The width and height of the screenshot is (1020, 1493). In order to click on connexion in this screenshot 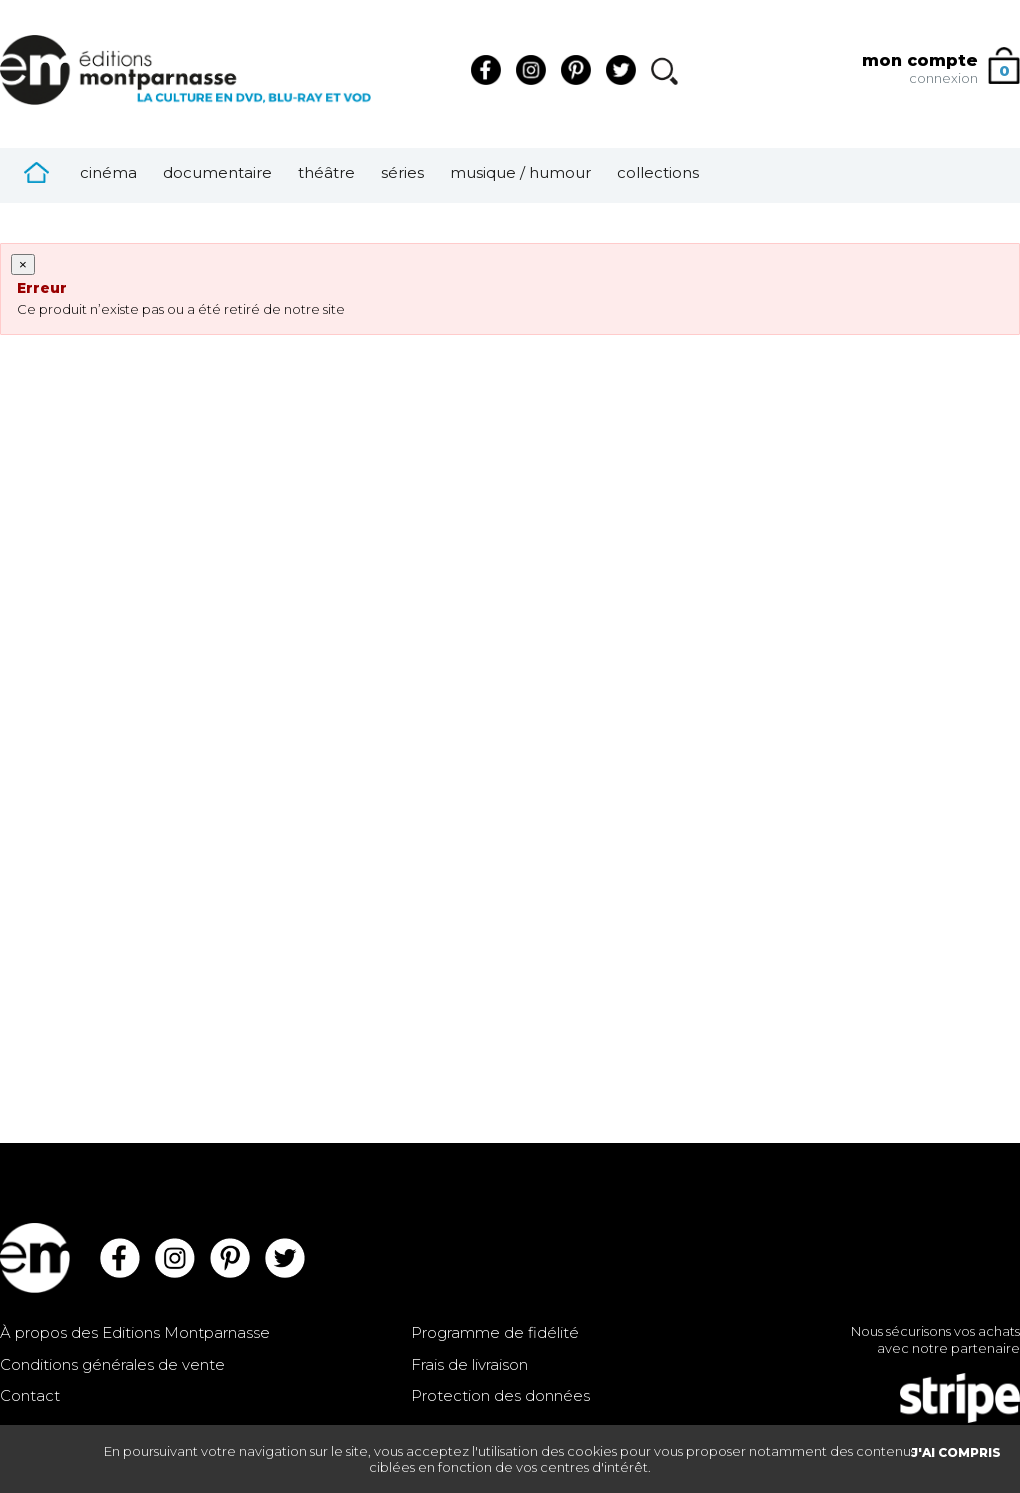, I will do `click(943, 78)`.